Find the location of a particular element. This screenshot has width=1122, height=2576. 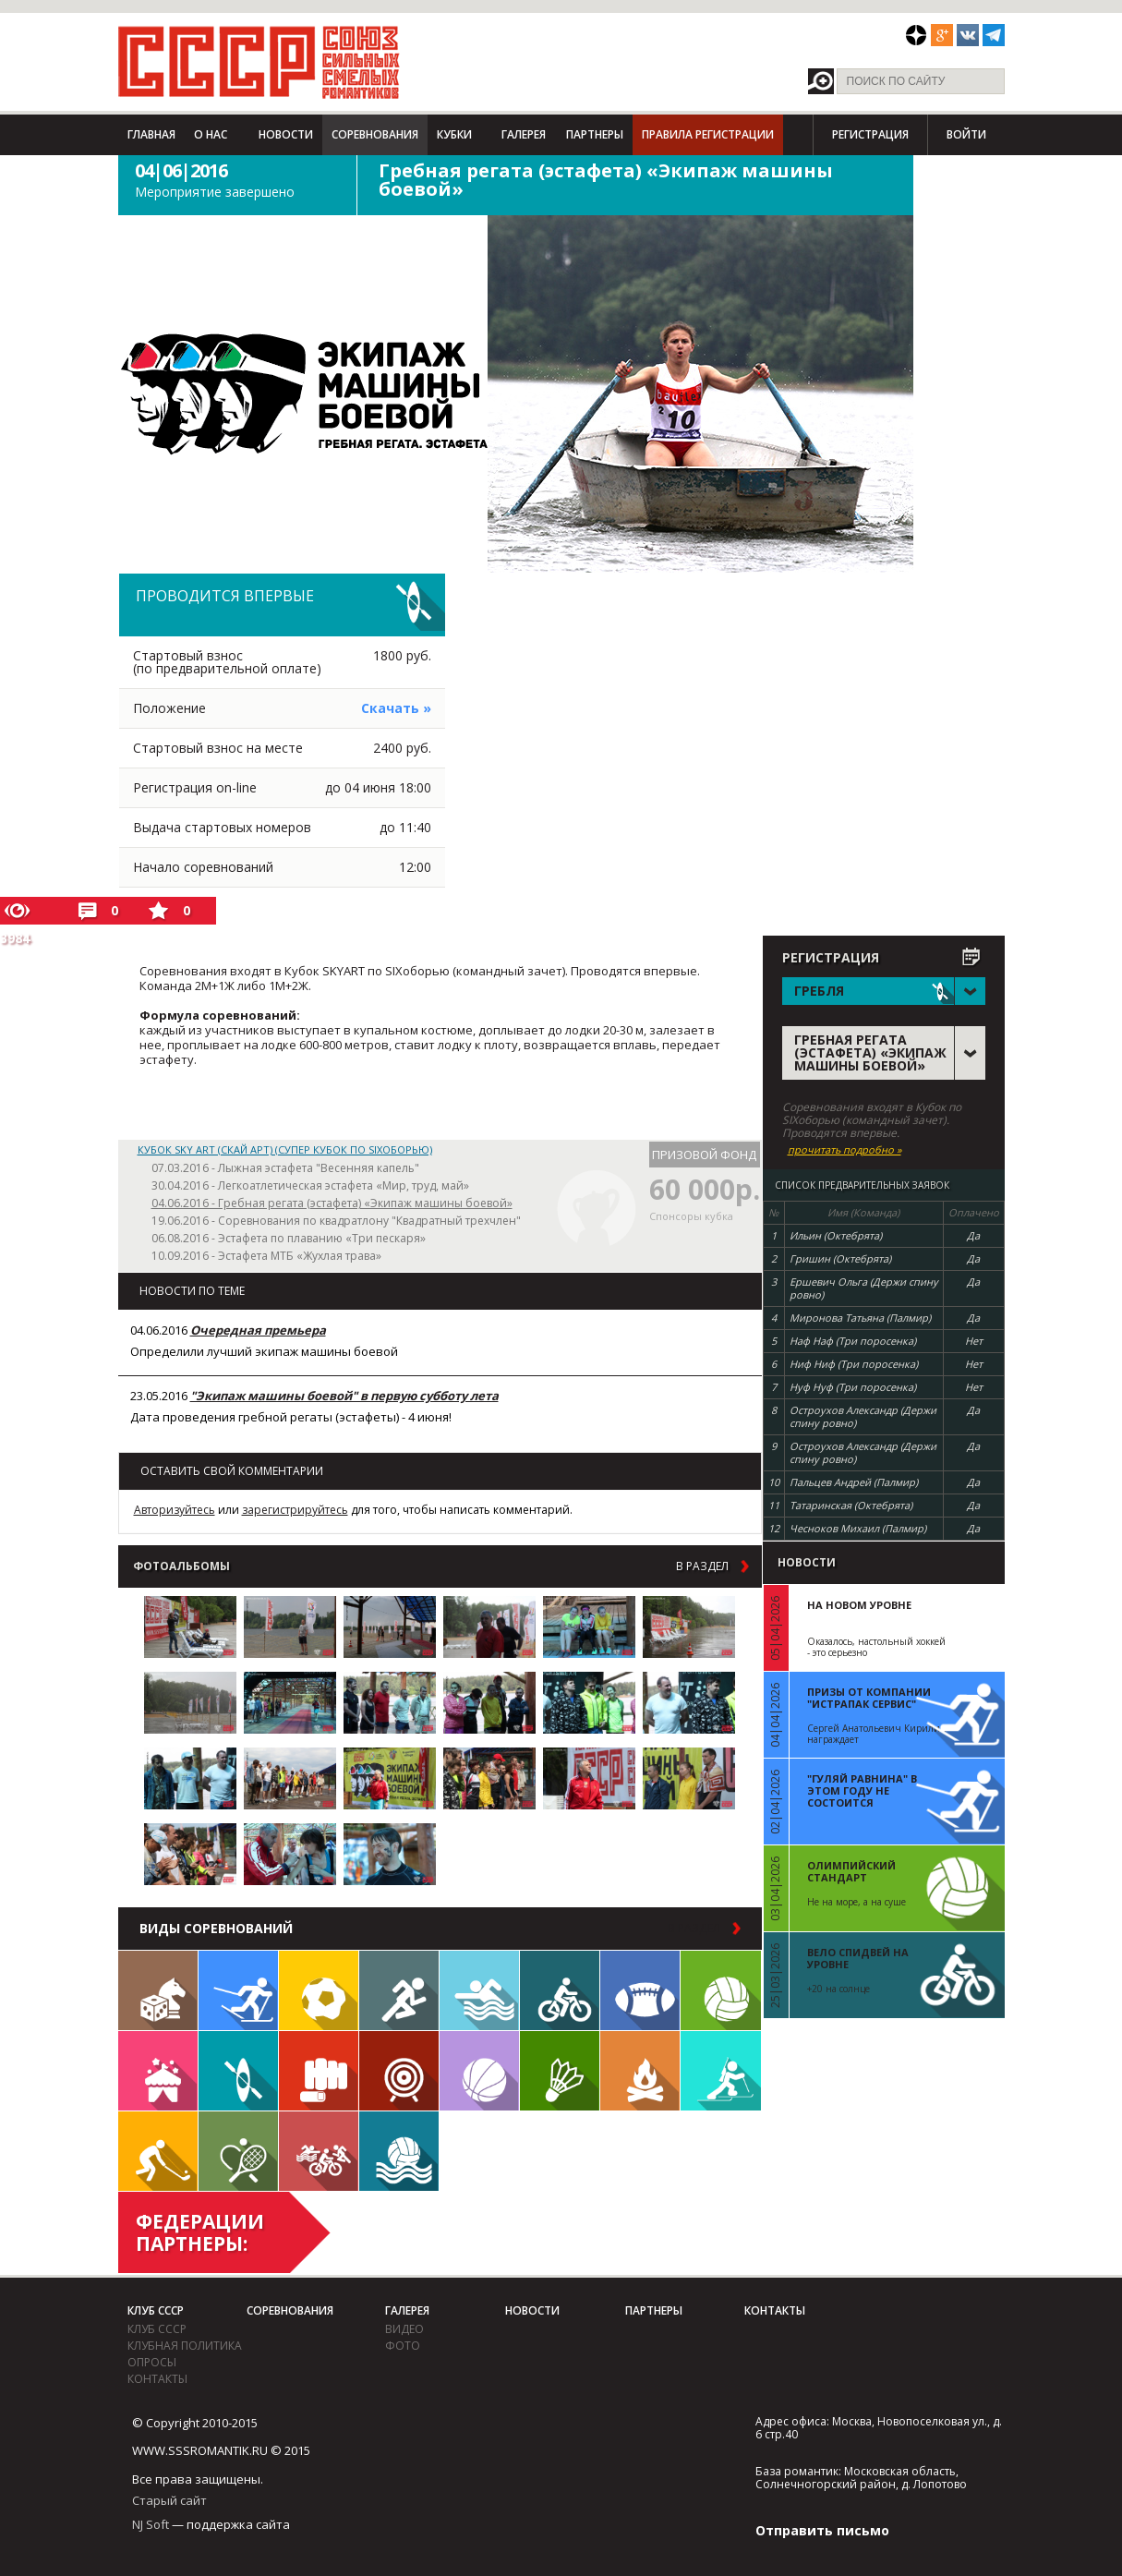

Кубок SKY ART (СКАЙ АРТ) (Супер Кубок по SIXоборью) is located at coordinates (285, 1149).